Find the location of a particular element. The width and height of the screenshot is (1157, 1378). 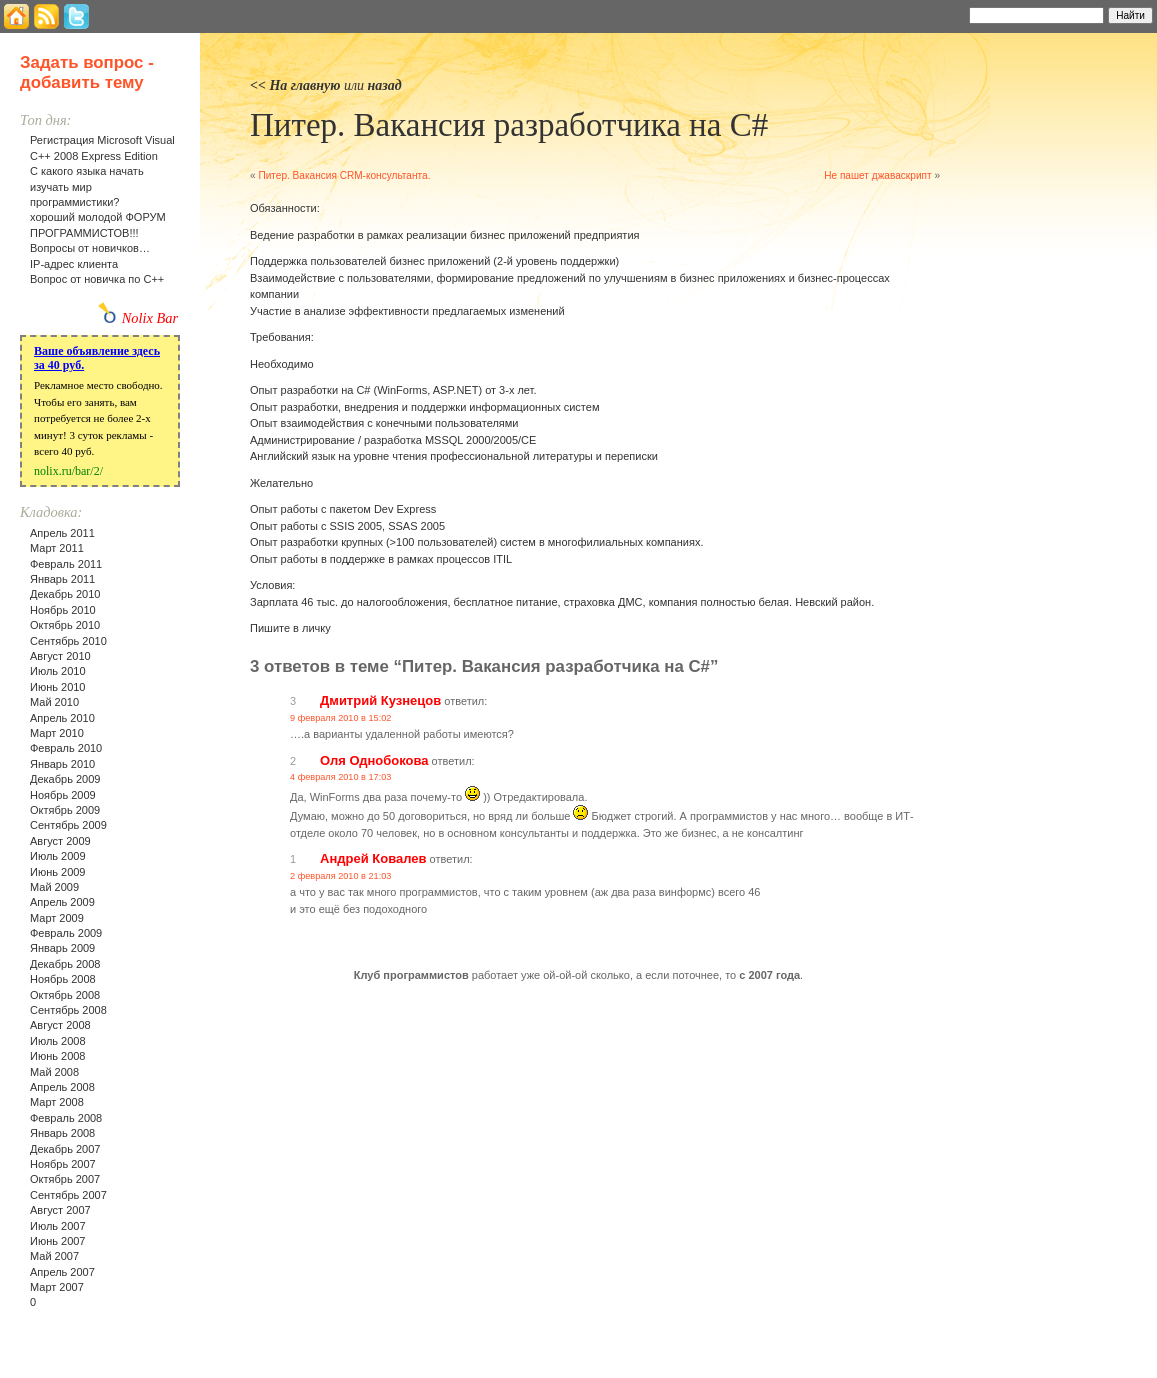

Март 2009 is located at coordinates (57, 918).